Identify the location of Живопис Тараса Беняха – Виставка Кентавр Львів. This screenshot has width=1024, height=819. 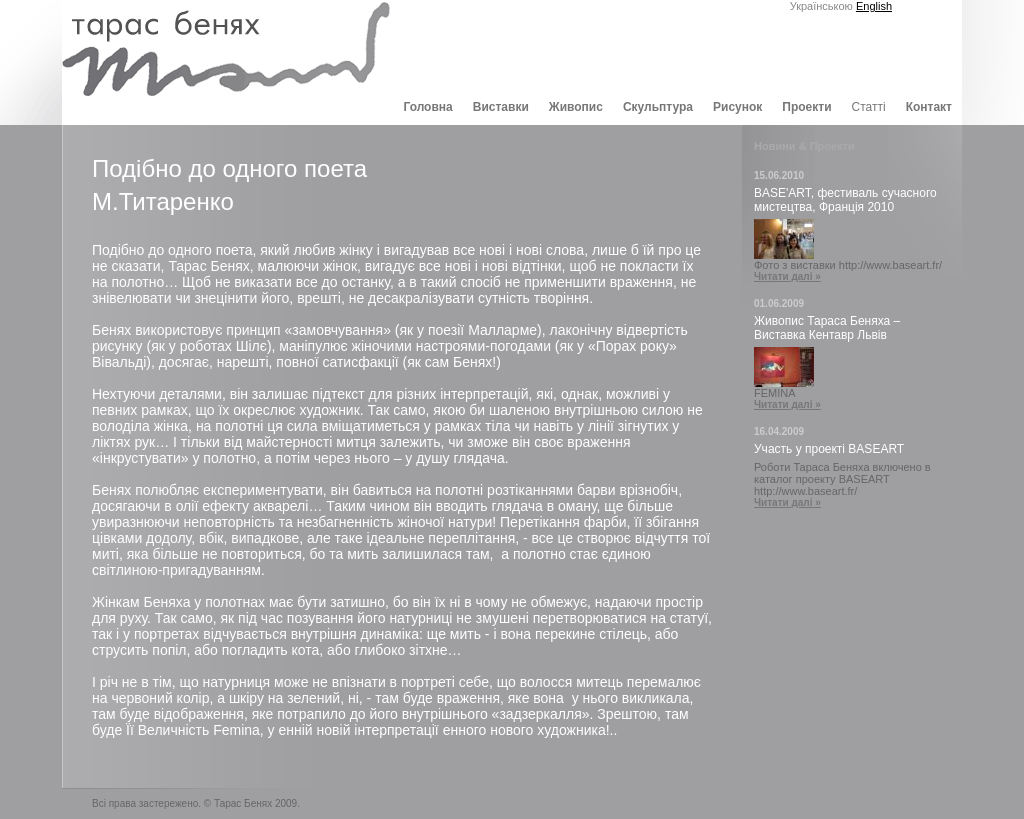
(827, 328).